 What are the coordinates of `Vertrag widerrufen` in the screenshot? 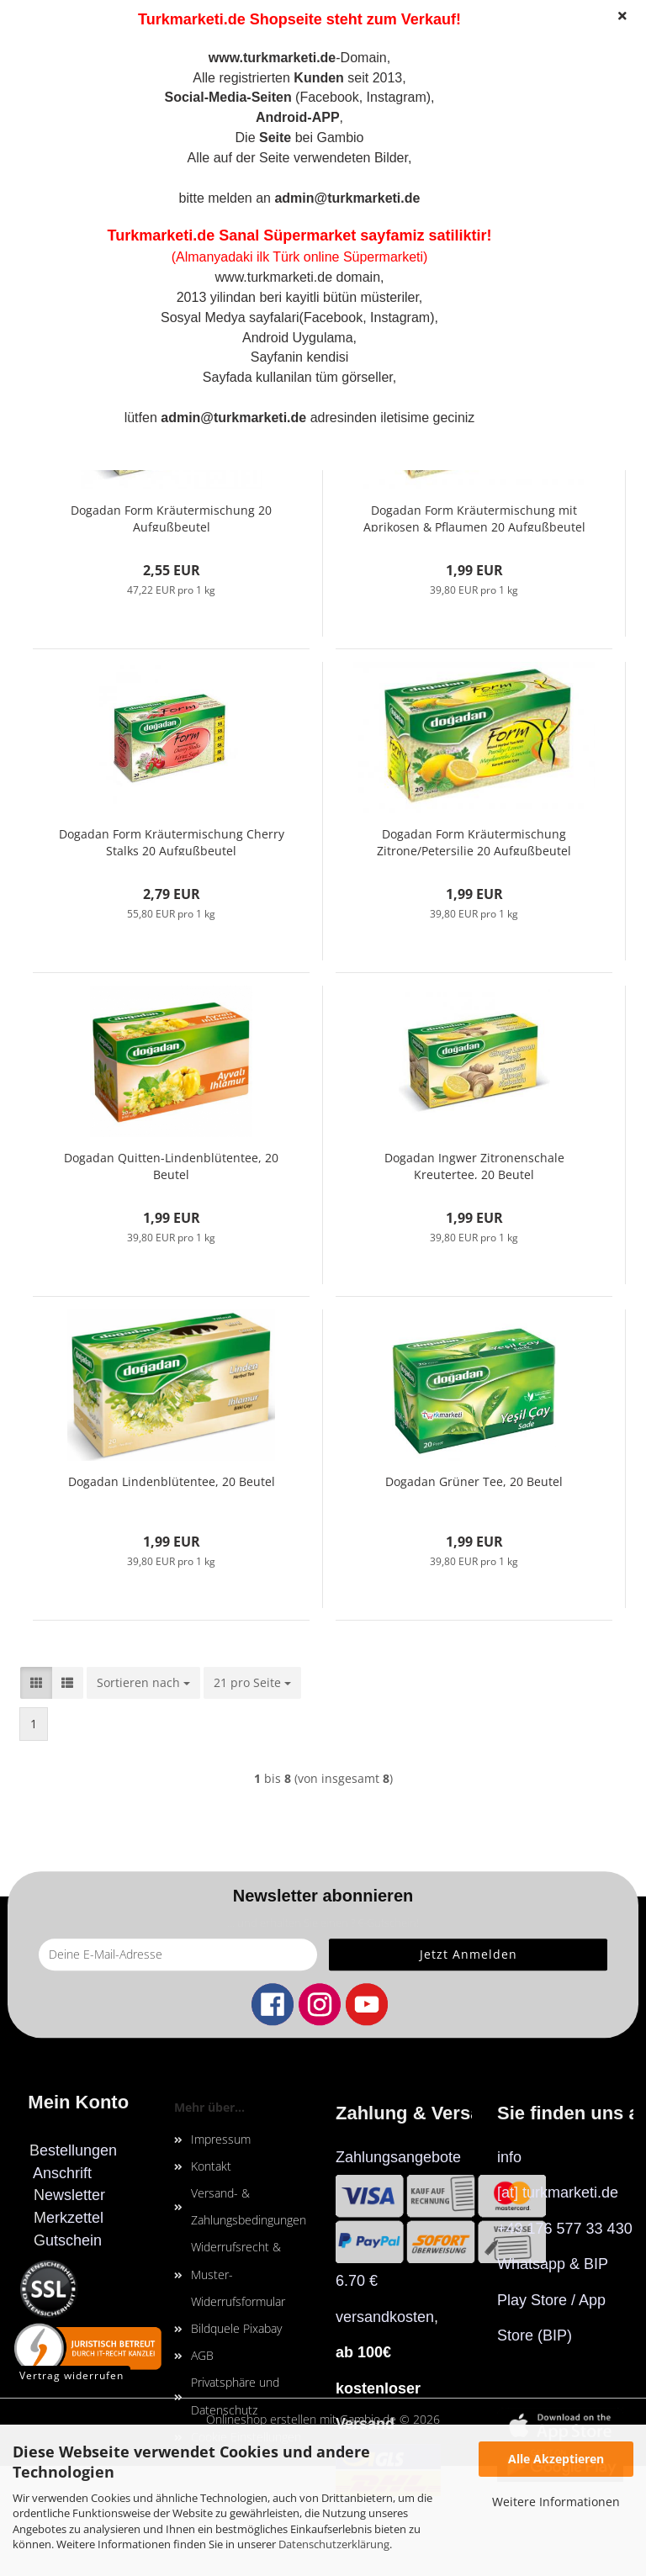 It's located at (71, 2375).